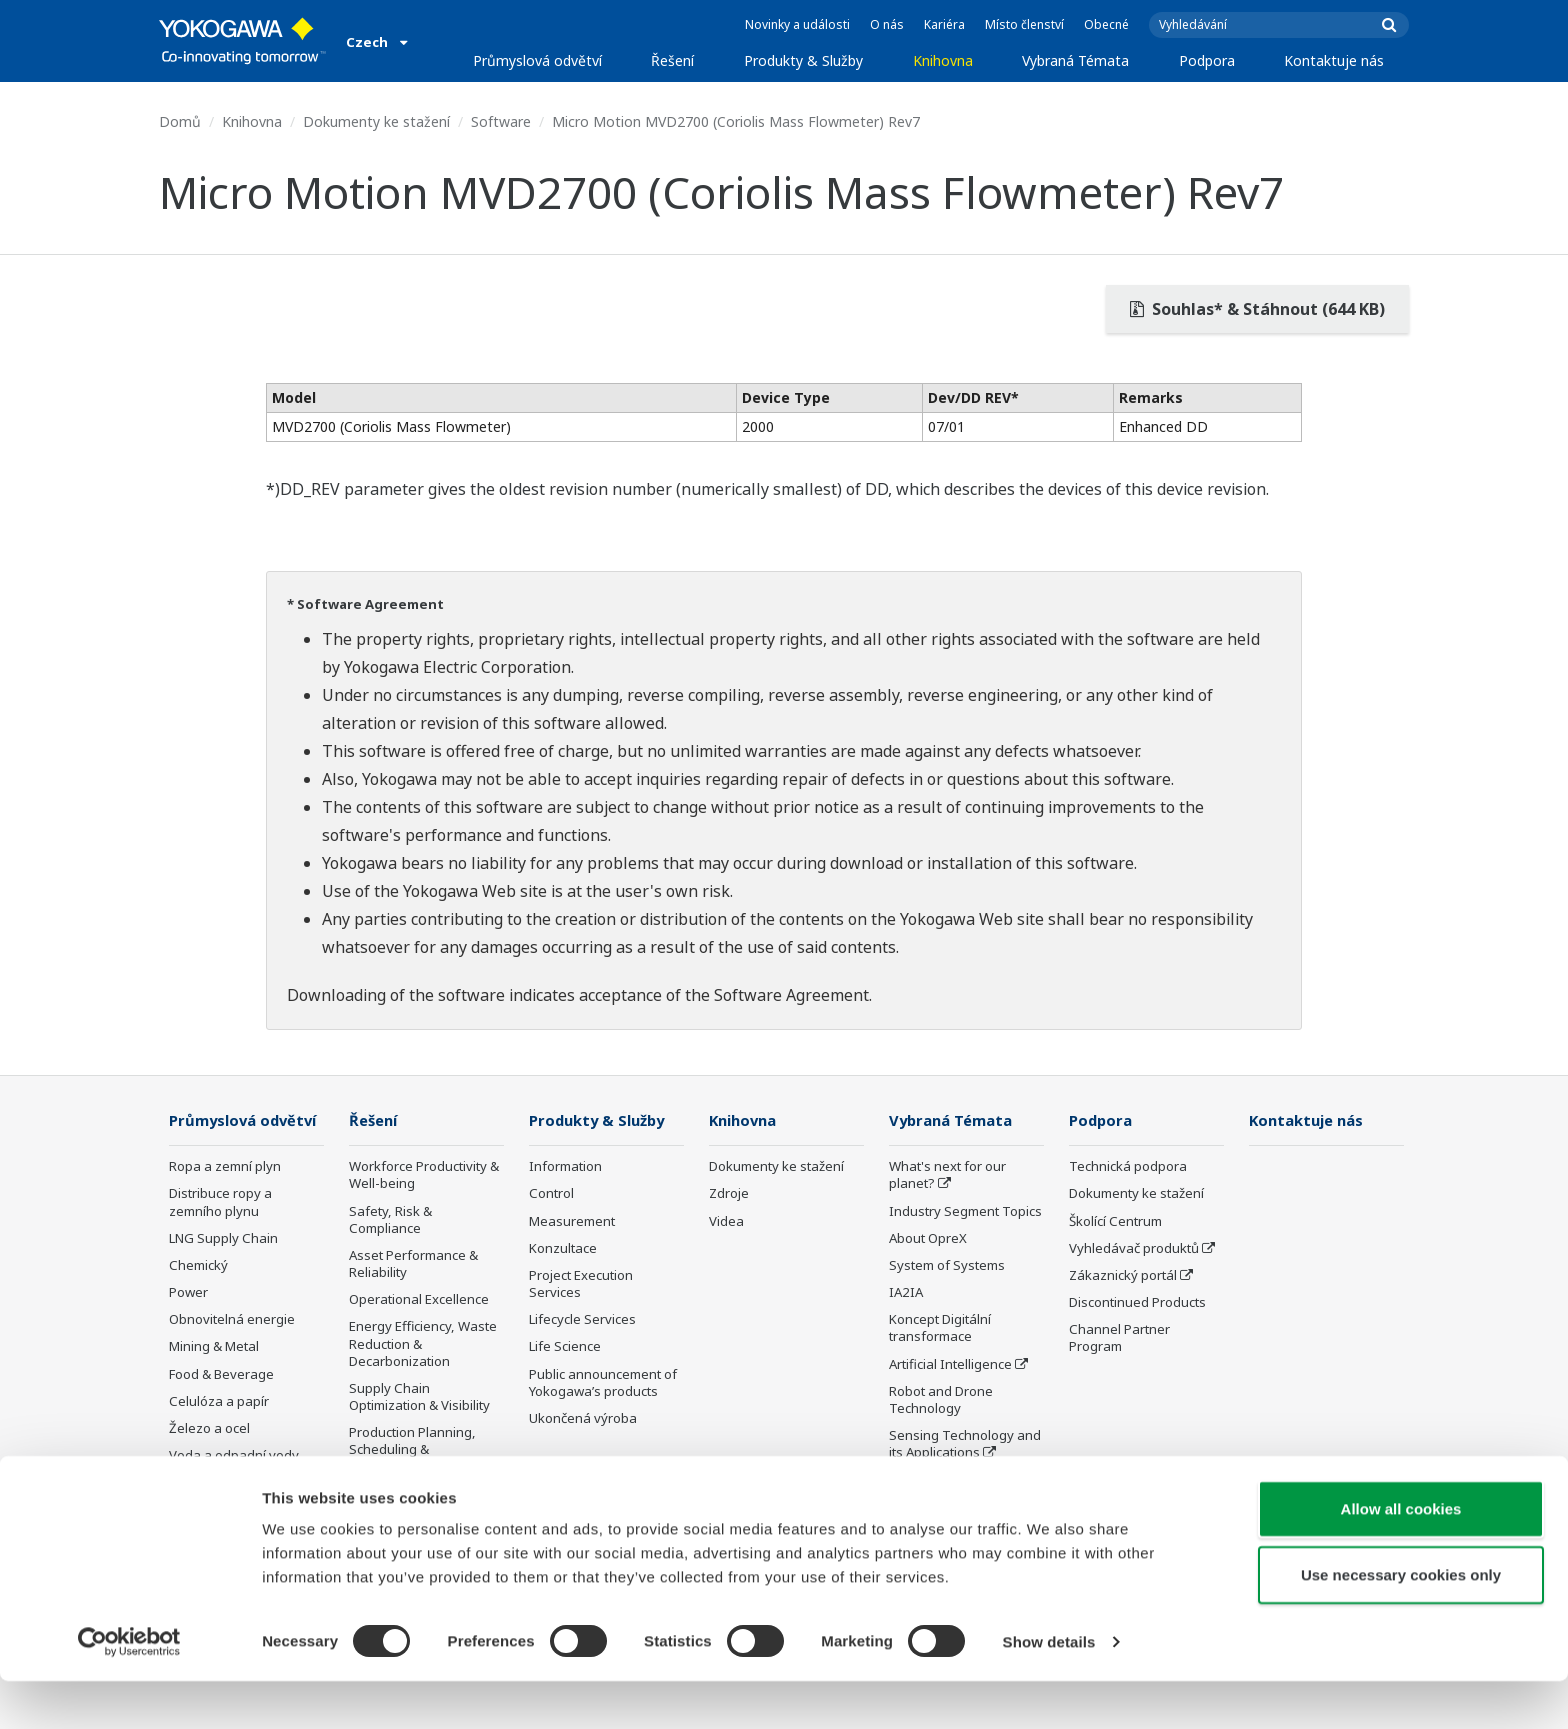 Image resolution: width=1568 pixels, height=1729 pixels. What do you see at coordinates (947, 1175) in the screenshot?
I see `What's next for our planet?` at bounding box center [947, 1175].